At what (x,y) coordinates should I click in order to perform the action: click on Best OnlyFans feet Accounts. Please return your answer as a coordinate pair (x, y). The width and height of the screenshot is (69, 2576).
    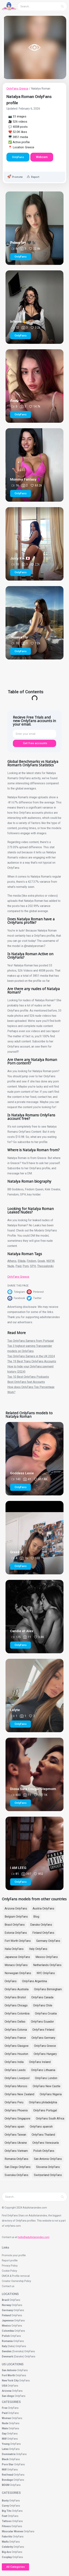
    Looking at the image, I should click on (26, 1382).